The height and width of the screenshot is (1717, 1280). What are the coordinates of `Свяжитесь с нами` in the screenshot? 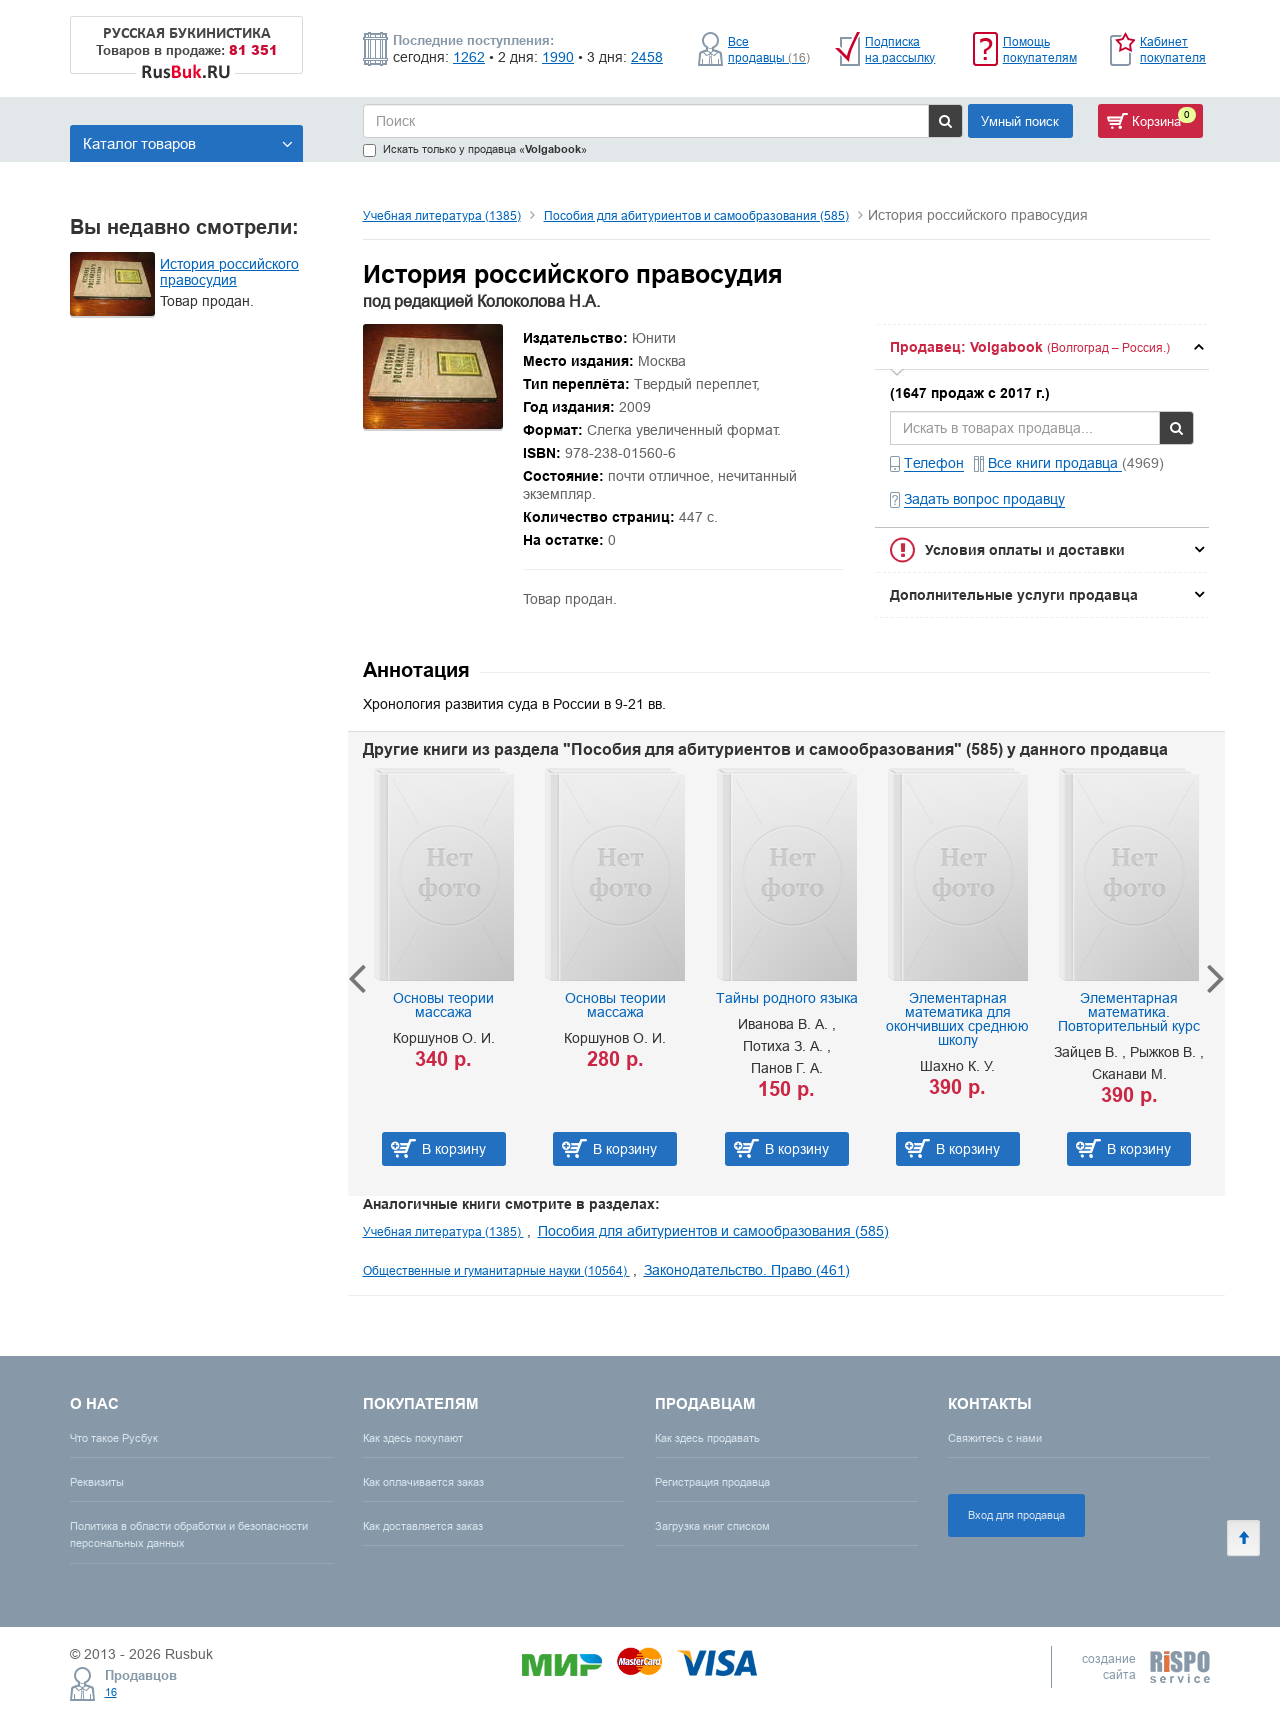 It's located at (995, 1438).